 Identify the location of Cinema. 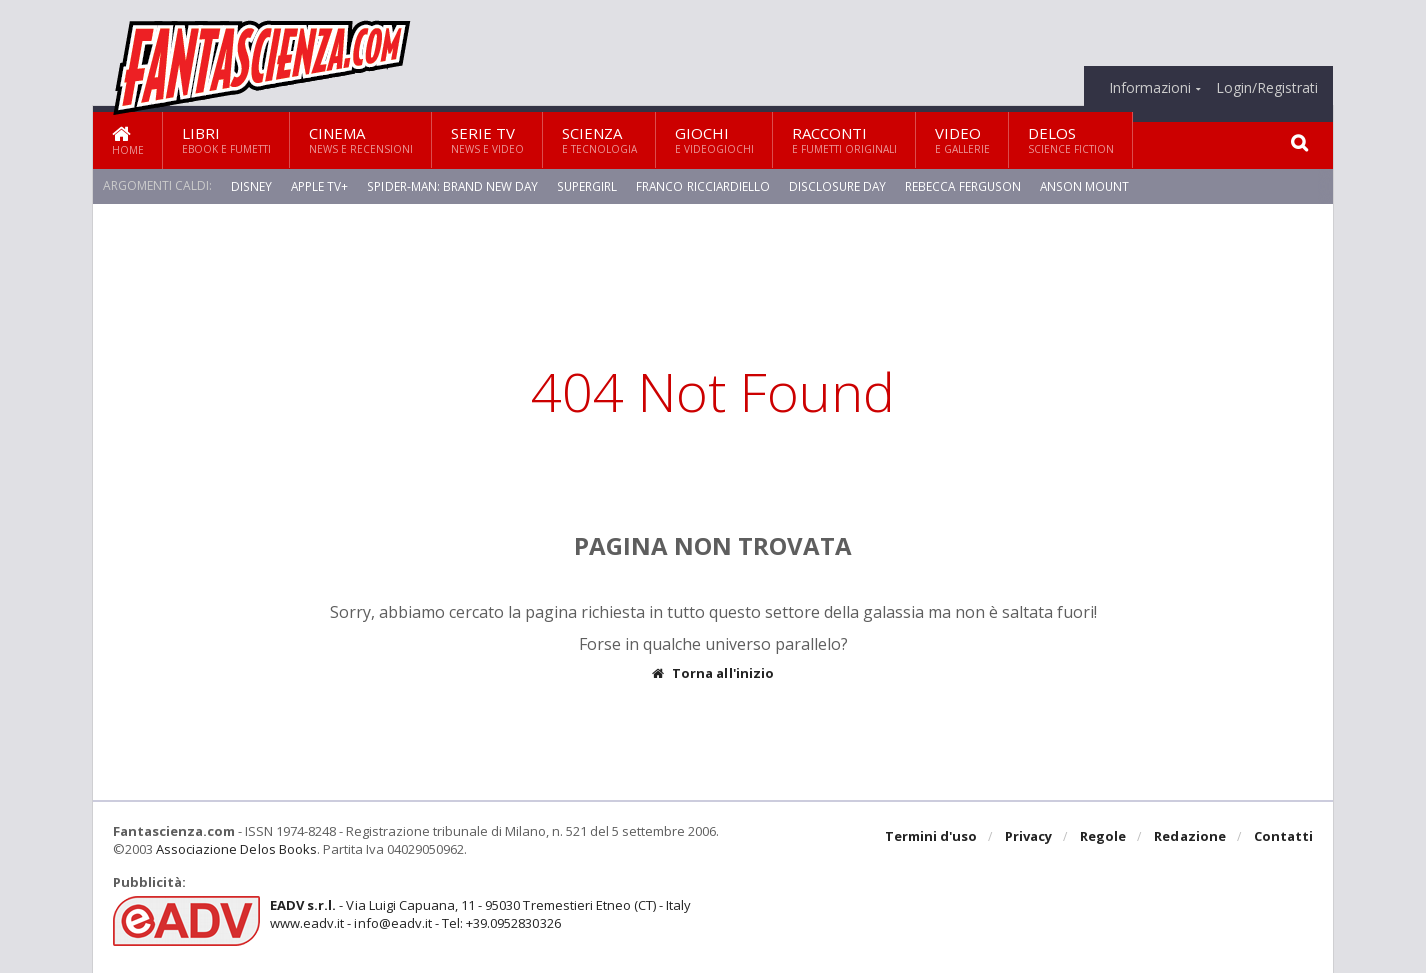
(361, 139).